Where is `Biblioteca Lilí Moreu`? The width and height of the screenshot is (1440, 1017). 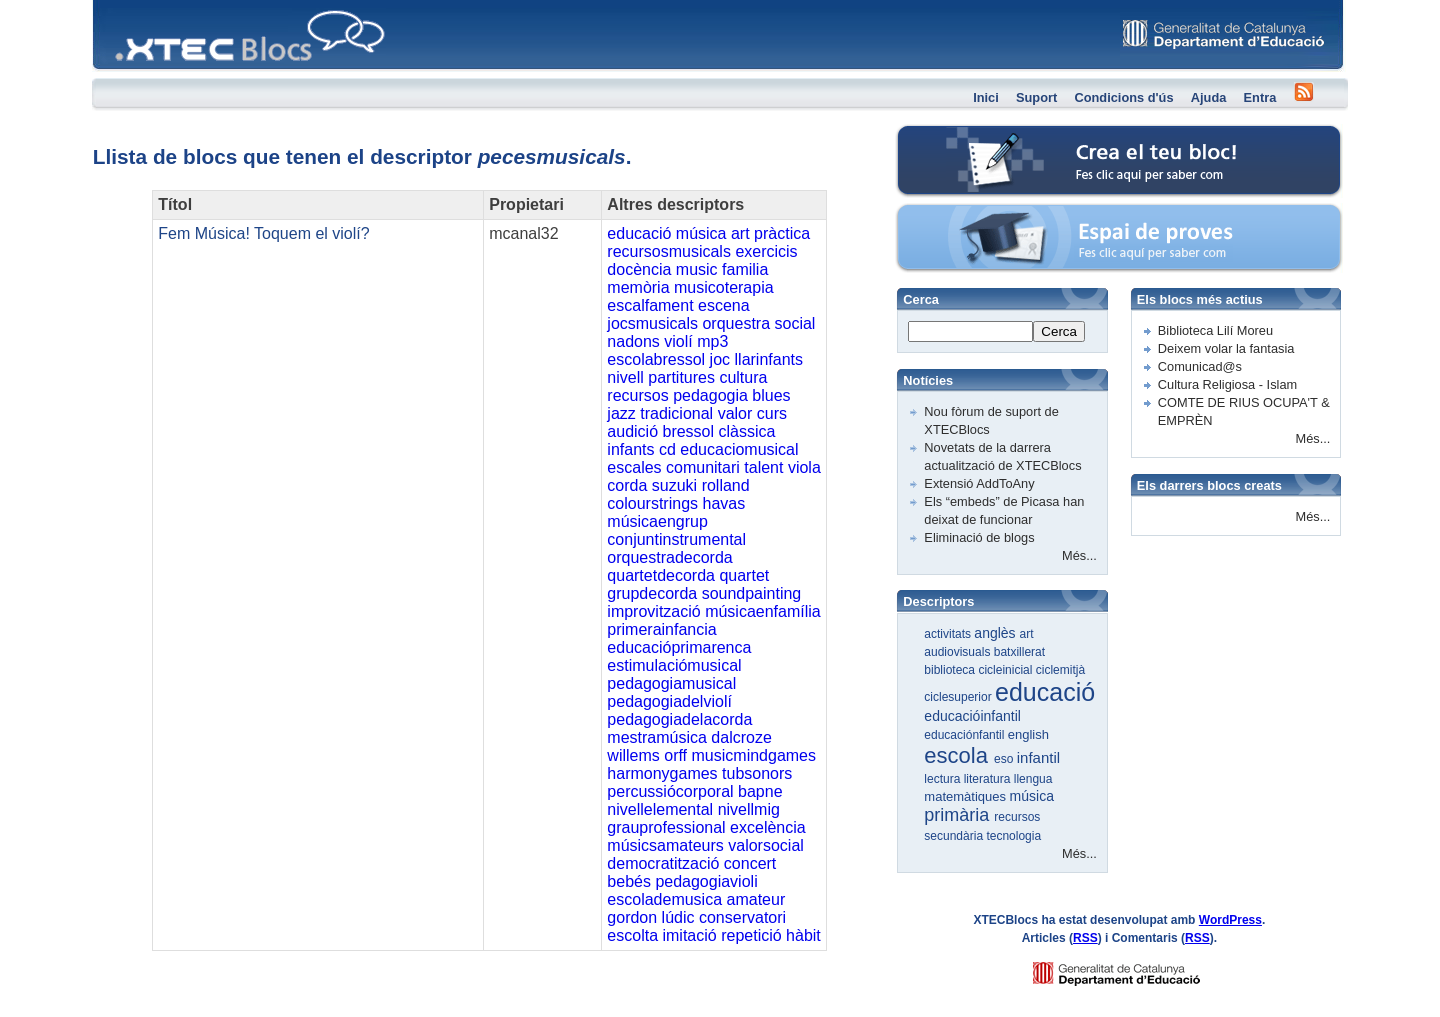 Biblioteca Lilí Moreu is located at coordinates (1215, 330).